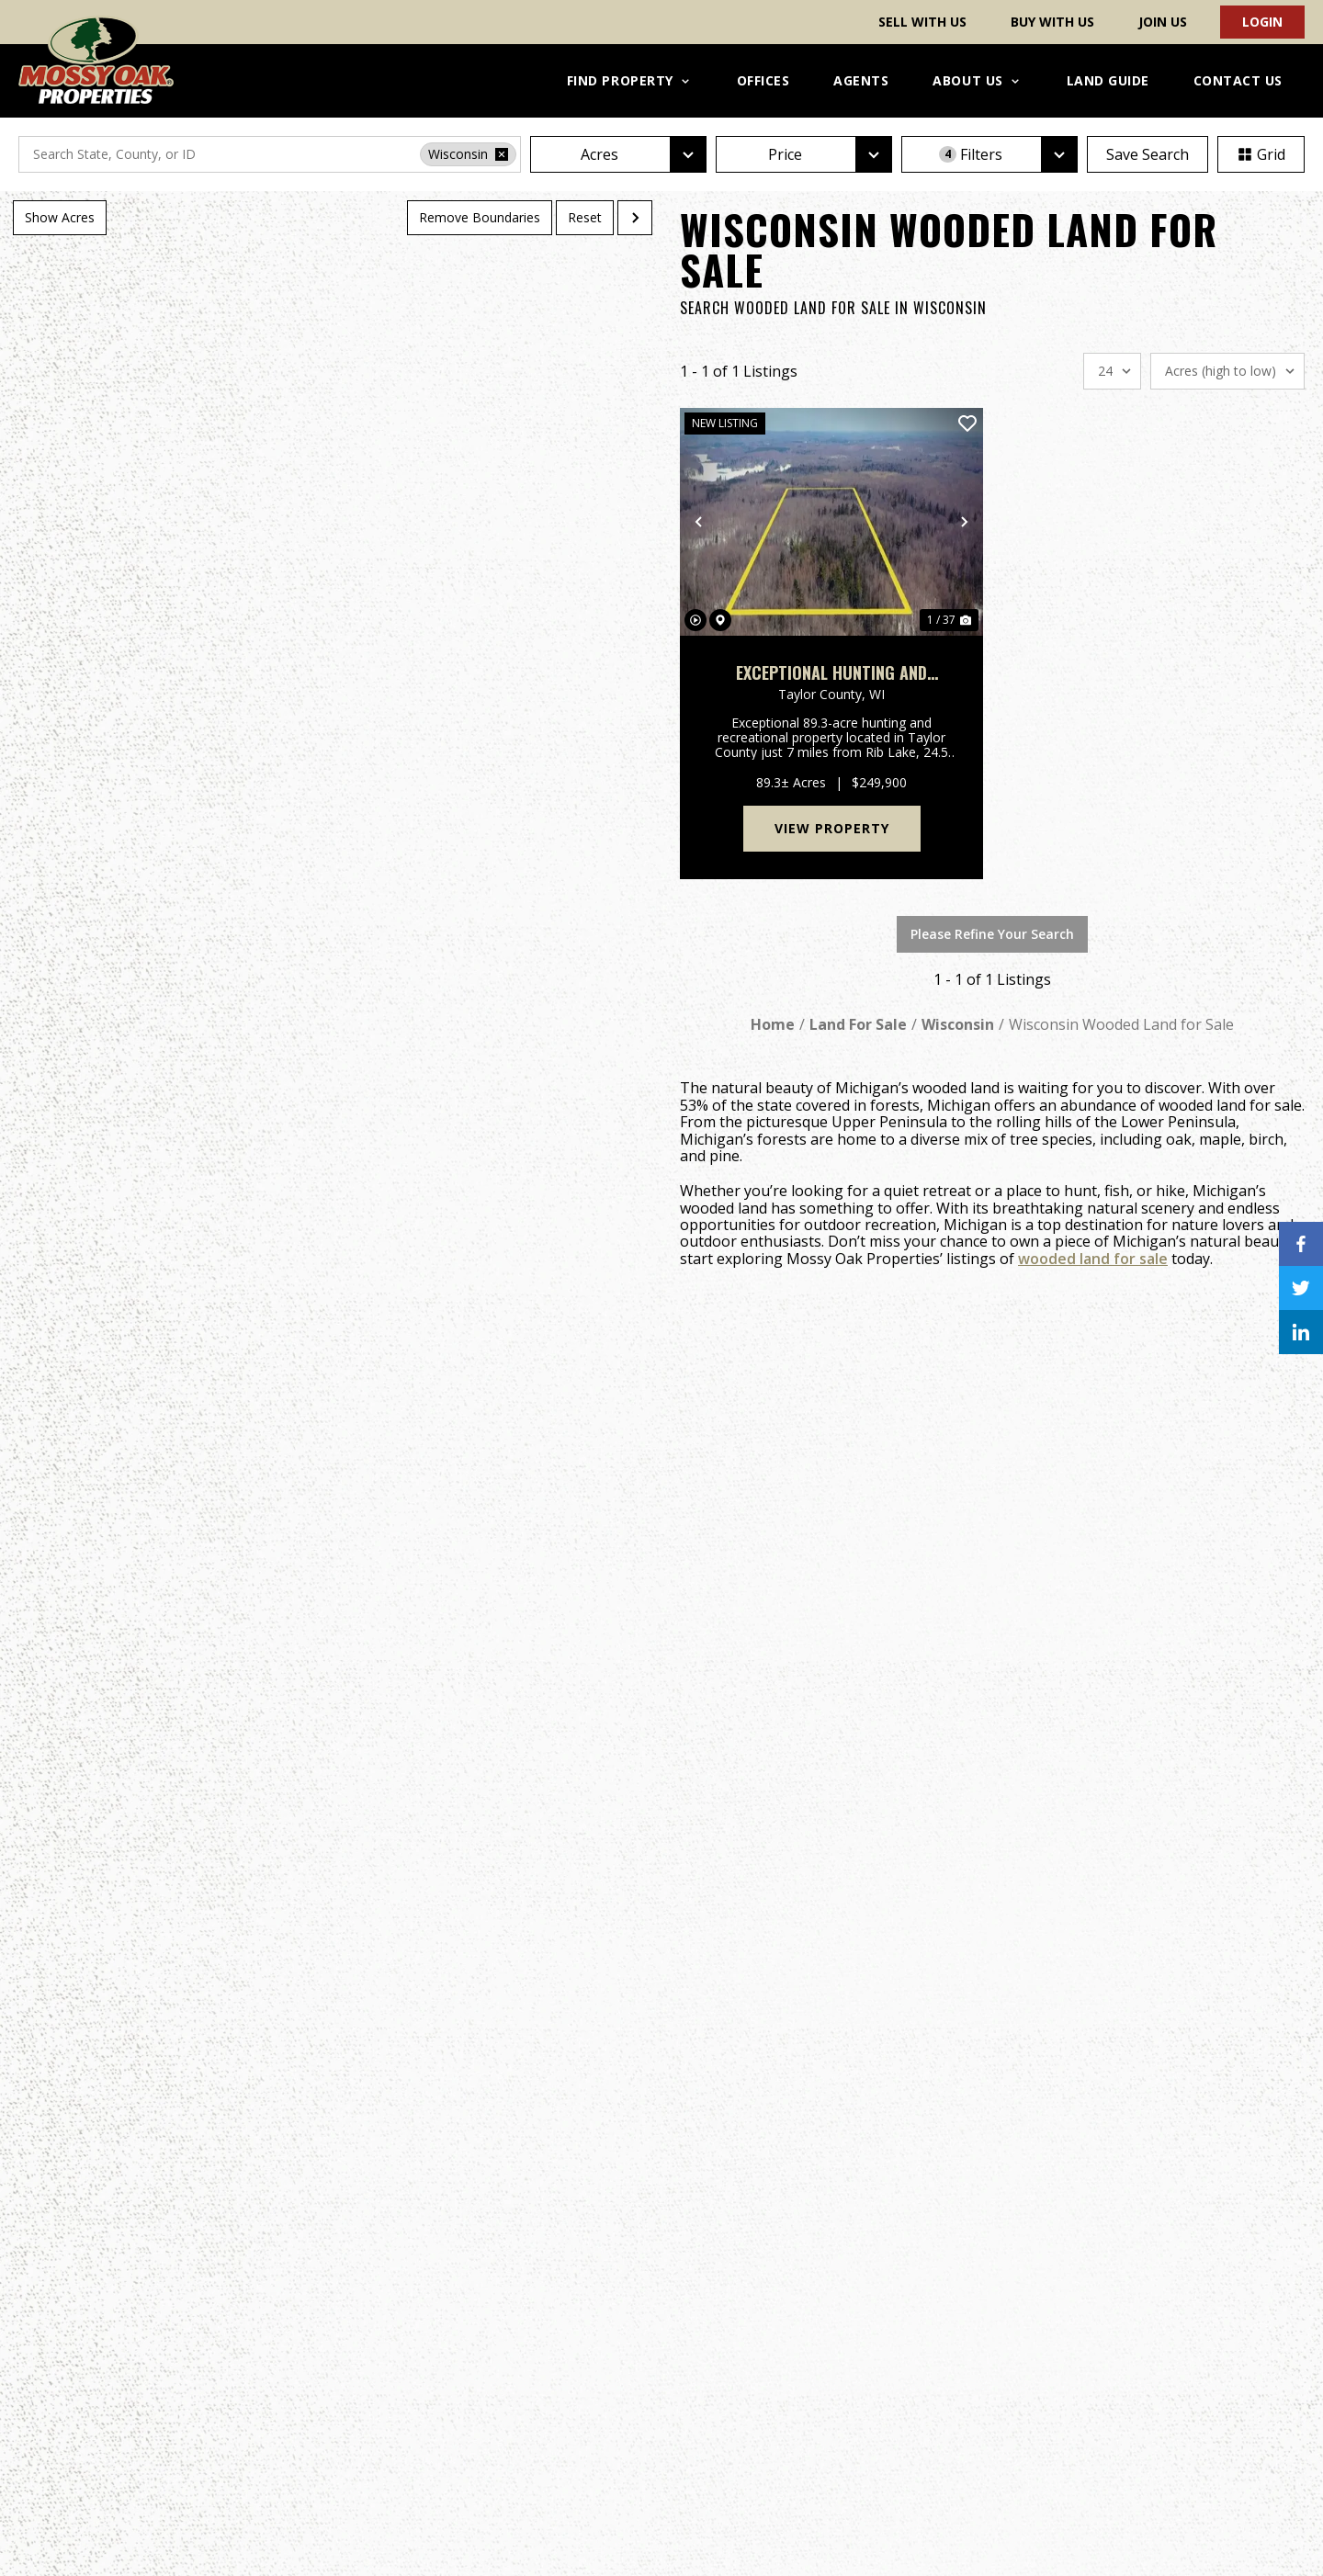 This screenshot has height=2576, width=1323. Describe the element at coordinates (763, 80) in the screenshot. I see `Offices` at that location.